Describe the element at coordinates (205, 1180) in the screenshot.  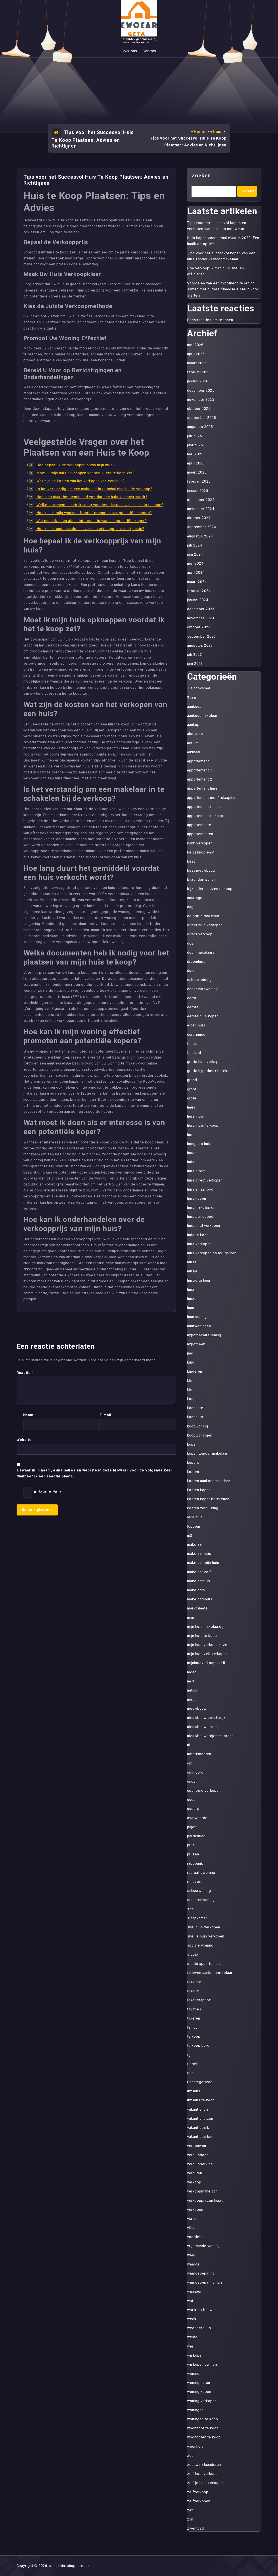
I see `huis direct verkopen` at that location.